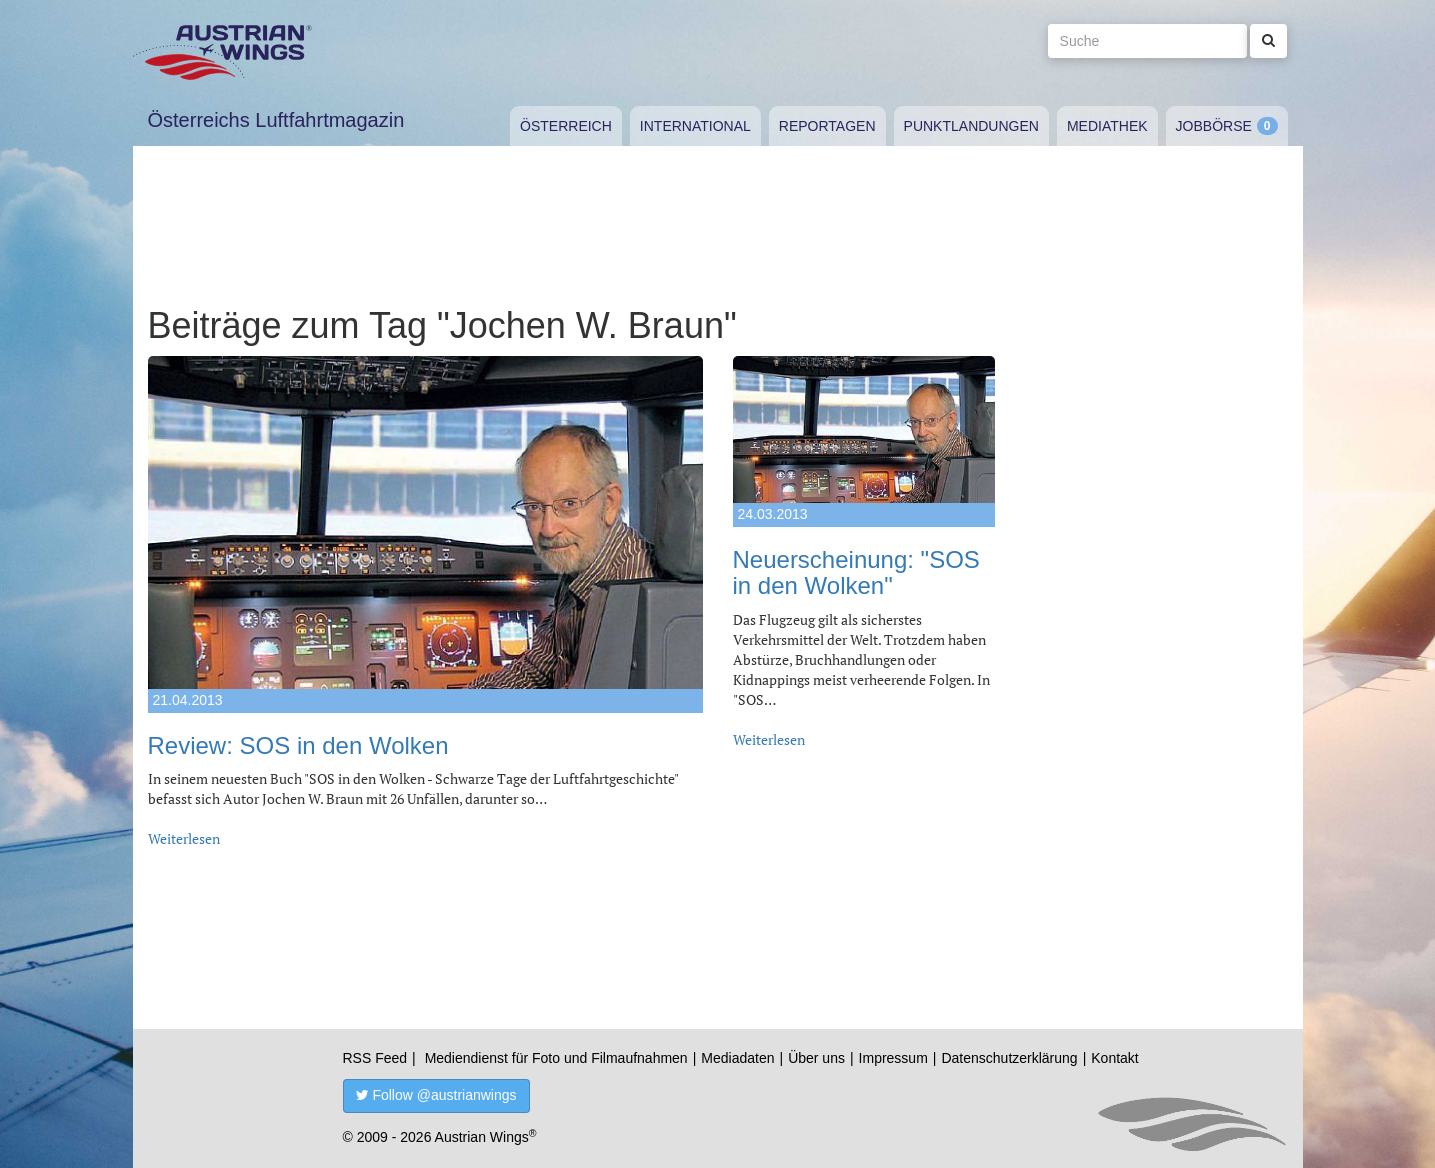 The image size is (1435, 1168). What do you see at coordinates (556, 1058) in the screenshot?
I see `Mediendienst für Foto und Filmaufnahmen` at bounding box center [556, 1058].